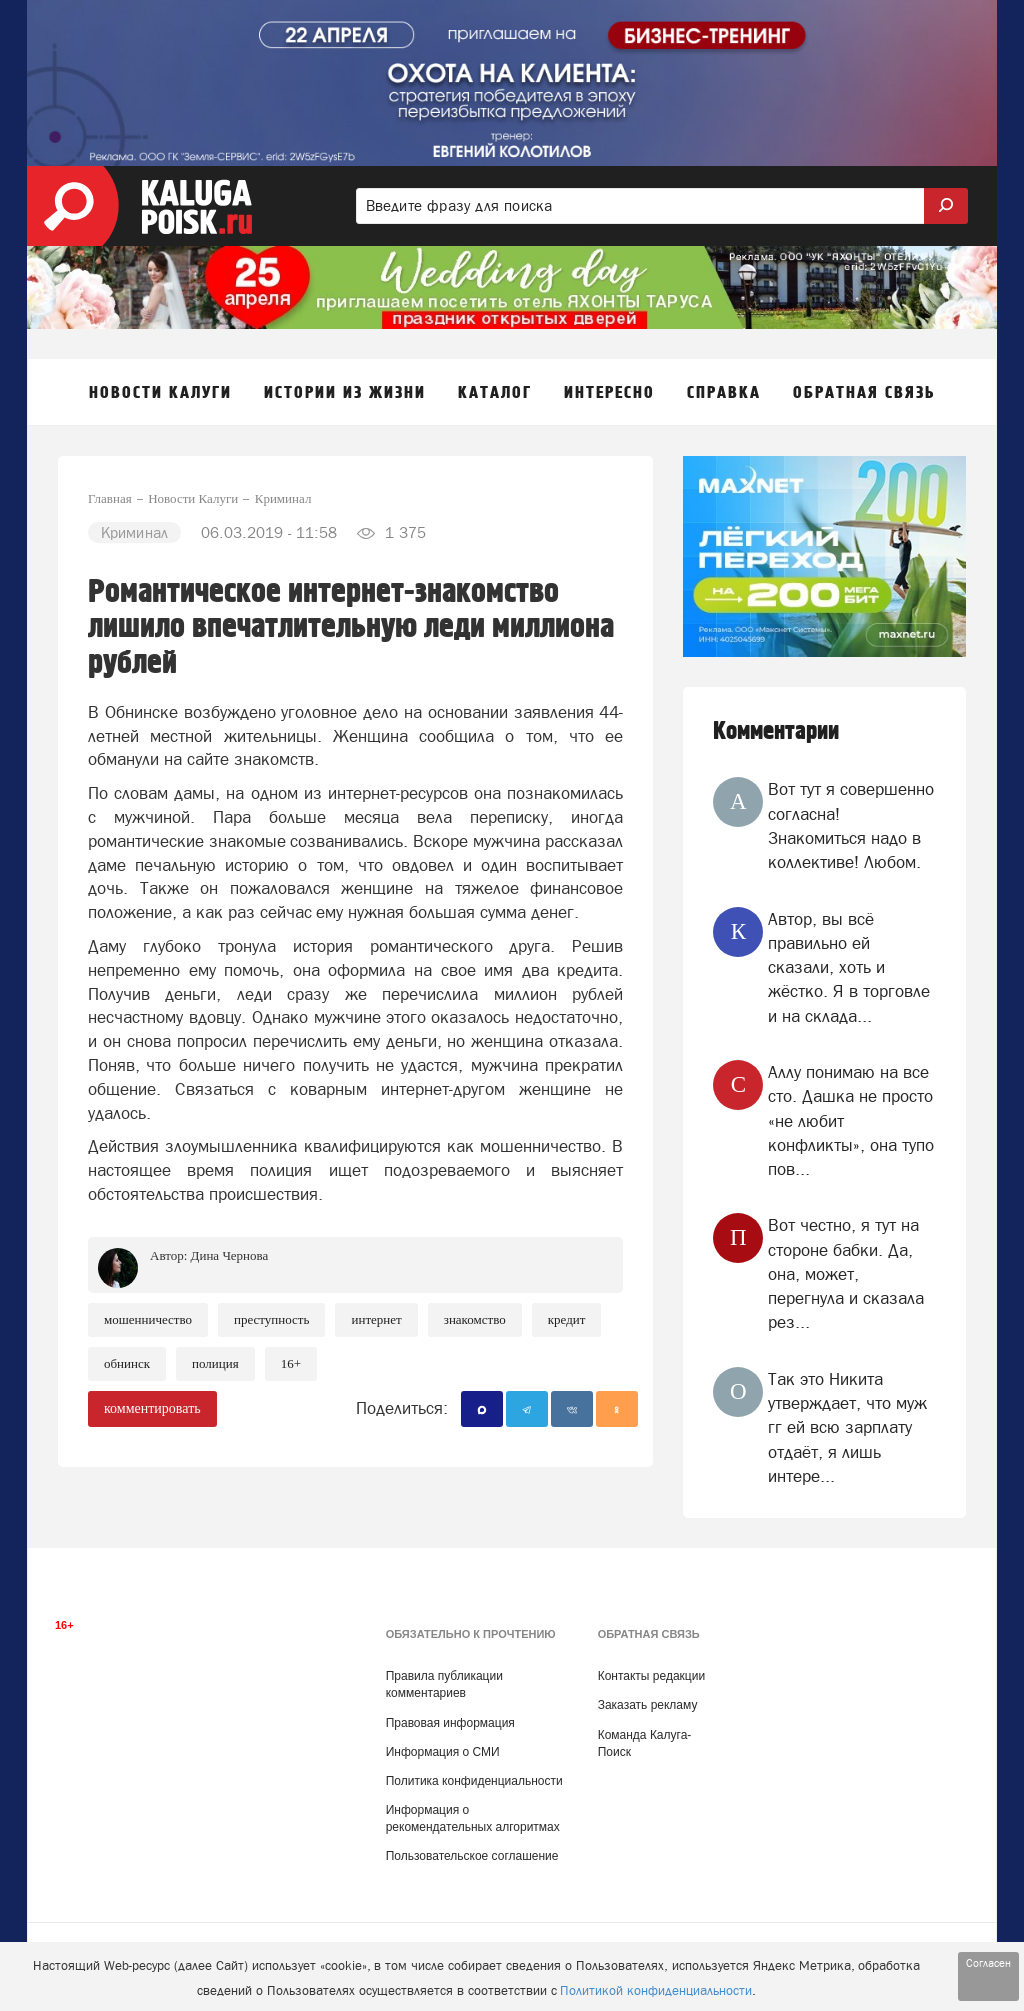 The image size is (1024, 2011). Describe the element at coordinates (148, 1319) in the screenshot. I see `Мошенничество` at that location.